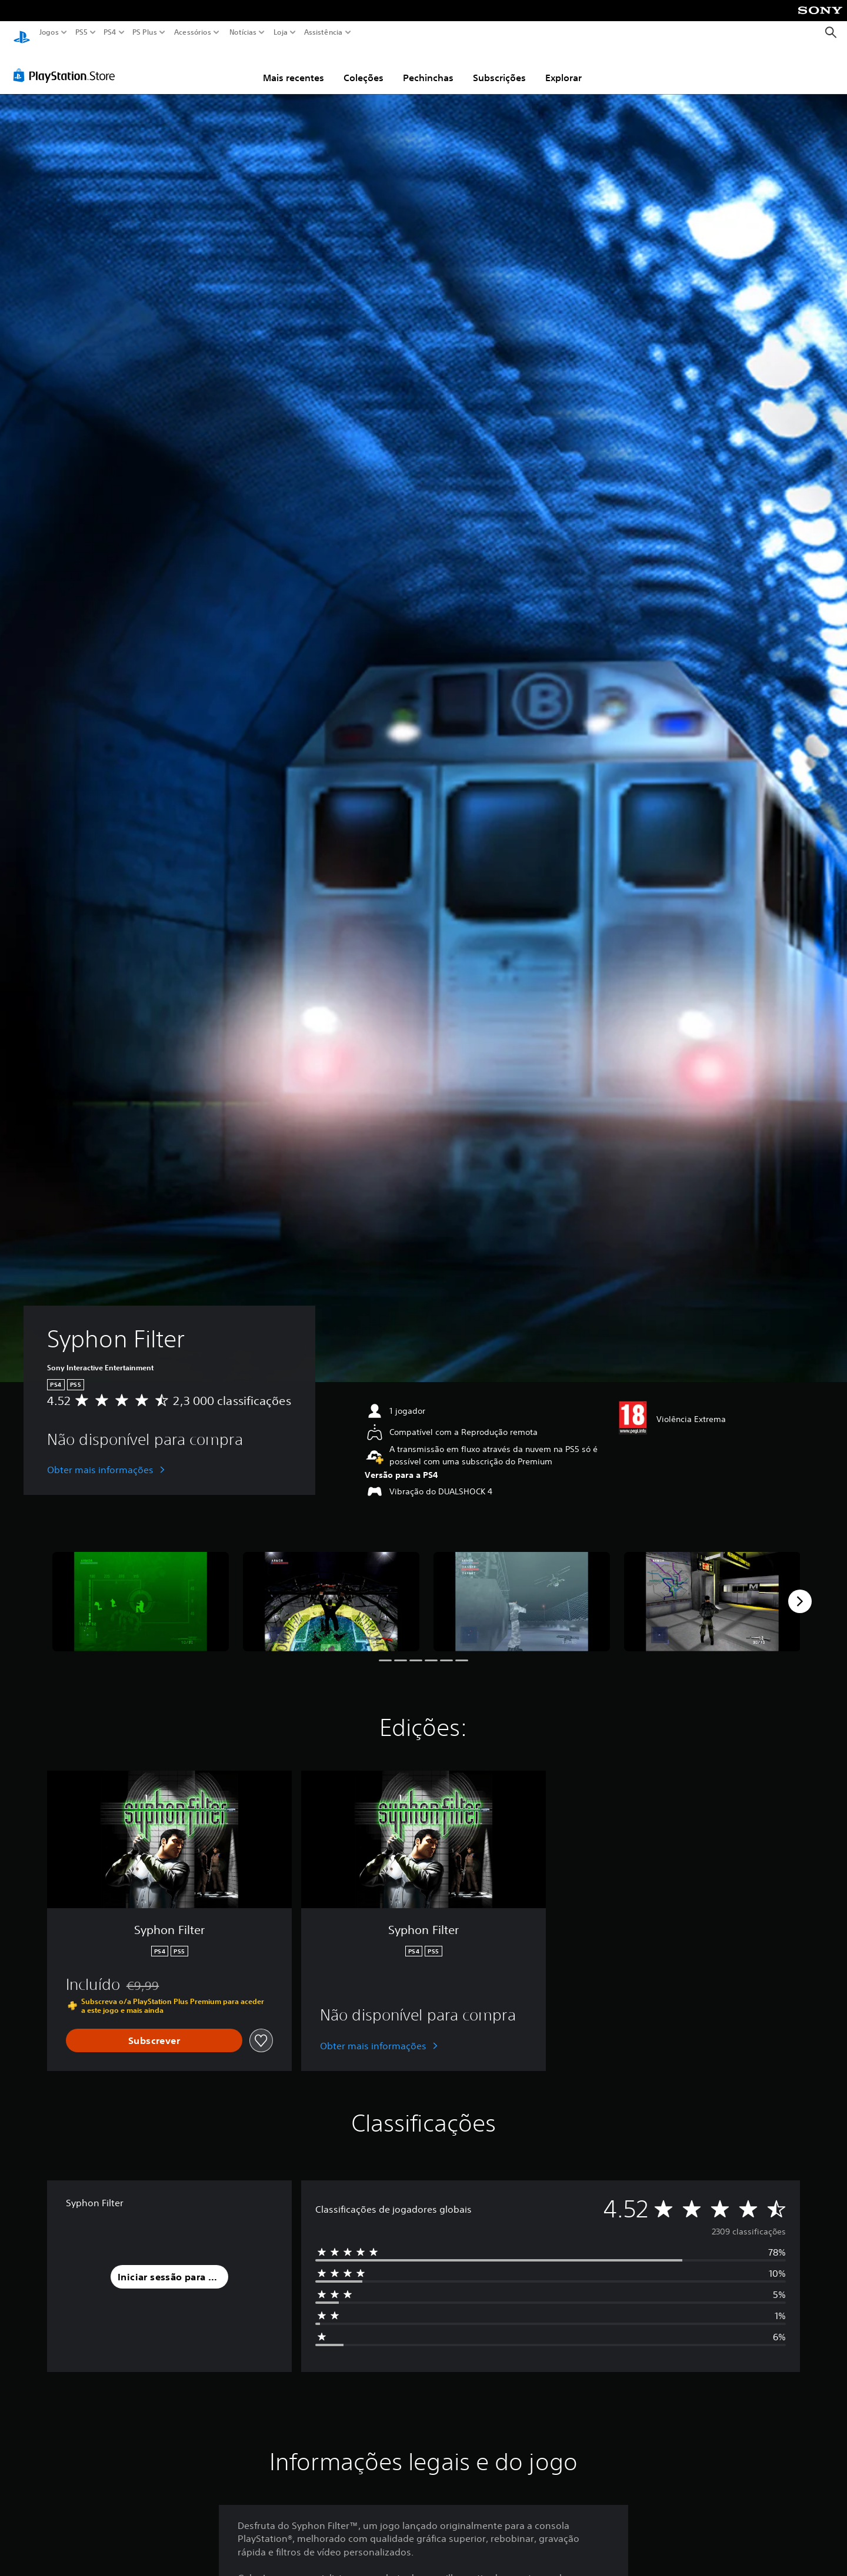 The height and width of the screenshot is (2576, 847). What do you see at coordinates (81, 32) in the screenshot?
I see `PS5` at bounding box center [81, 32].